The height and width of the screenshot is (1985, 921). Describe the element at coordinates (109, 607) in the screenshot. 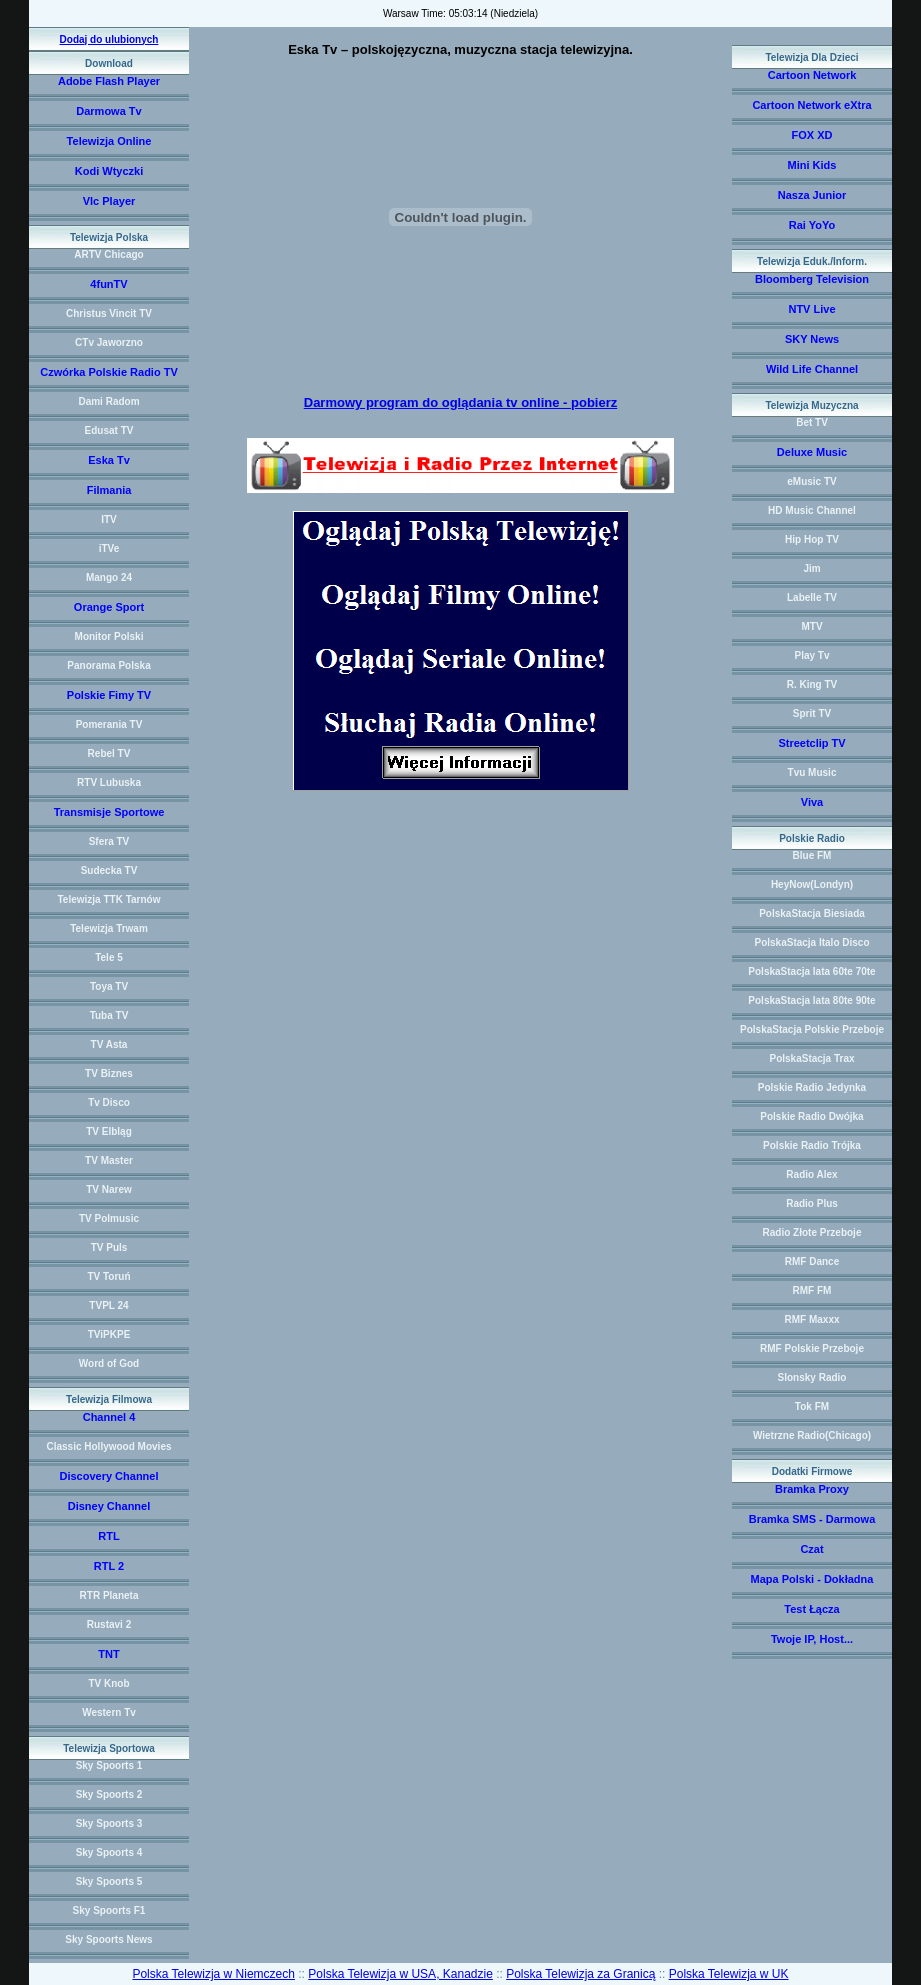

I see `Orange Sport` at that location.